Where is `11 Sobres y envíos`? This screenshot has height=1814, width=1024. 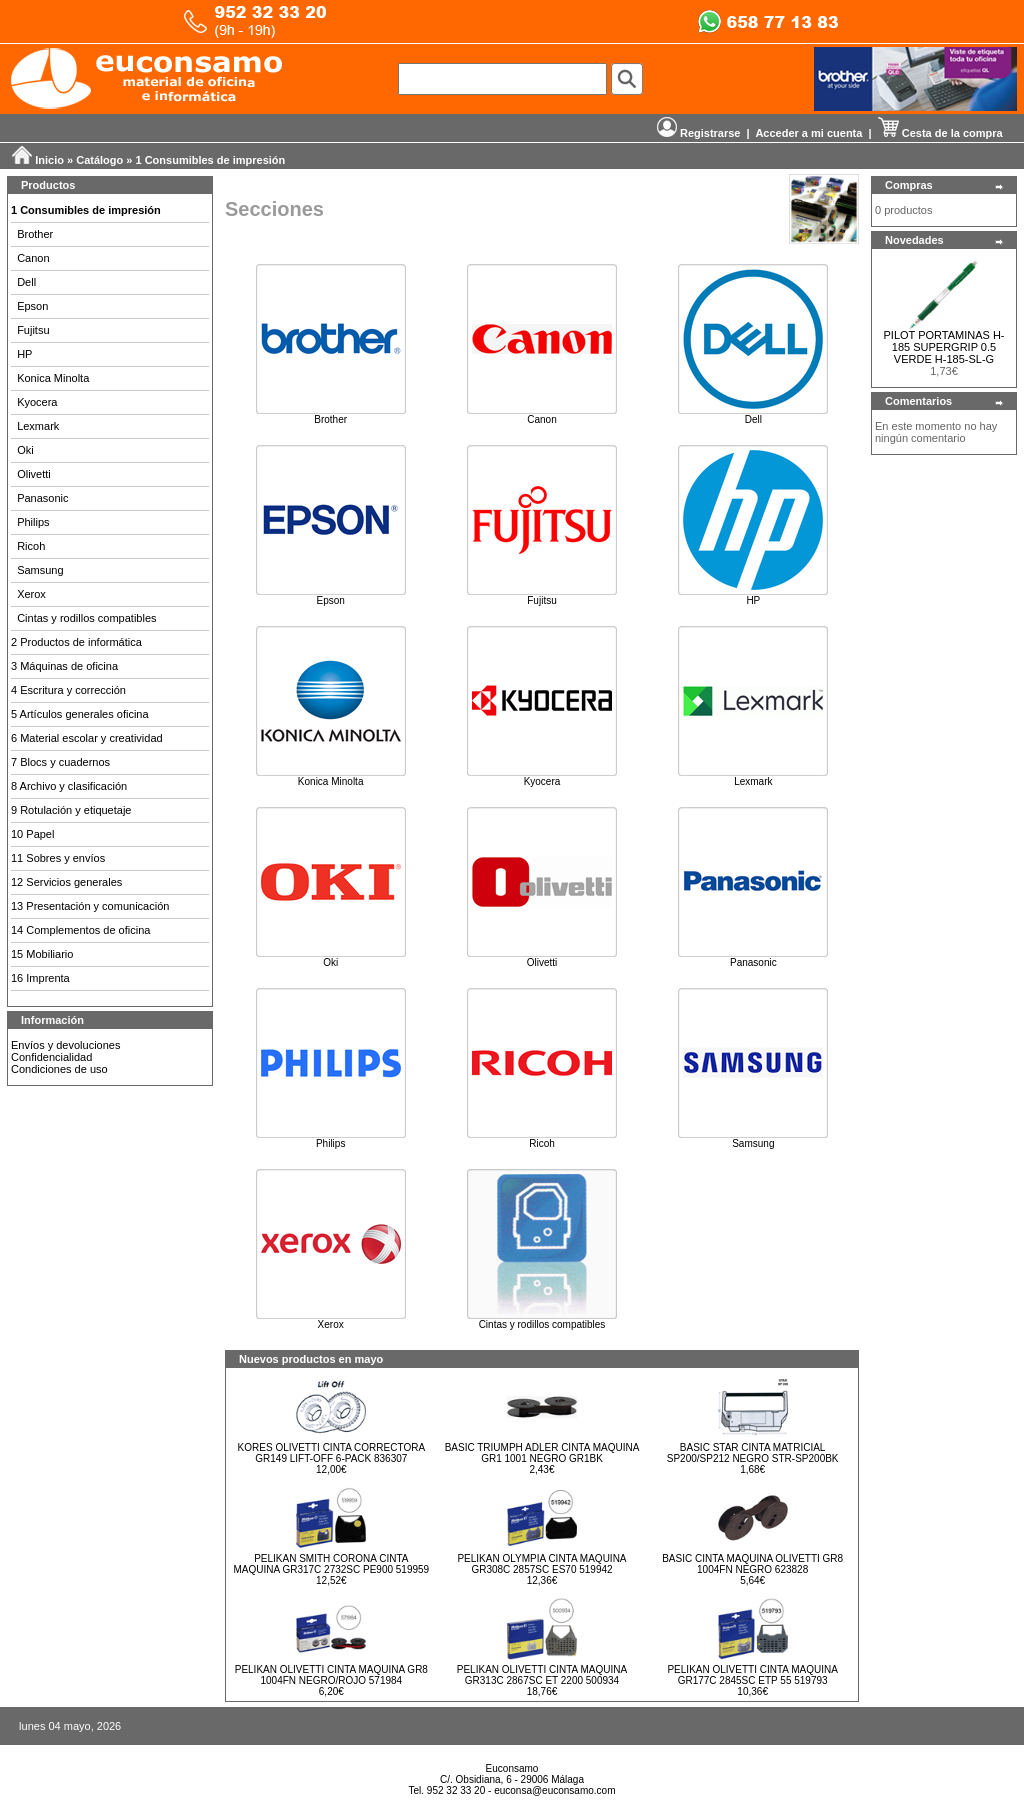
11 Sobres y envíos is located at coordinates (58, 858).